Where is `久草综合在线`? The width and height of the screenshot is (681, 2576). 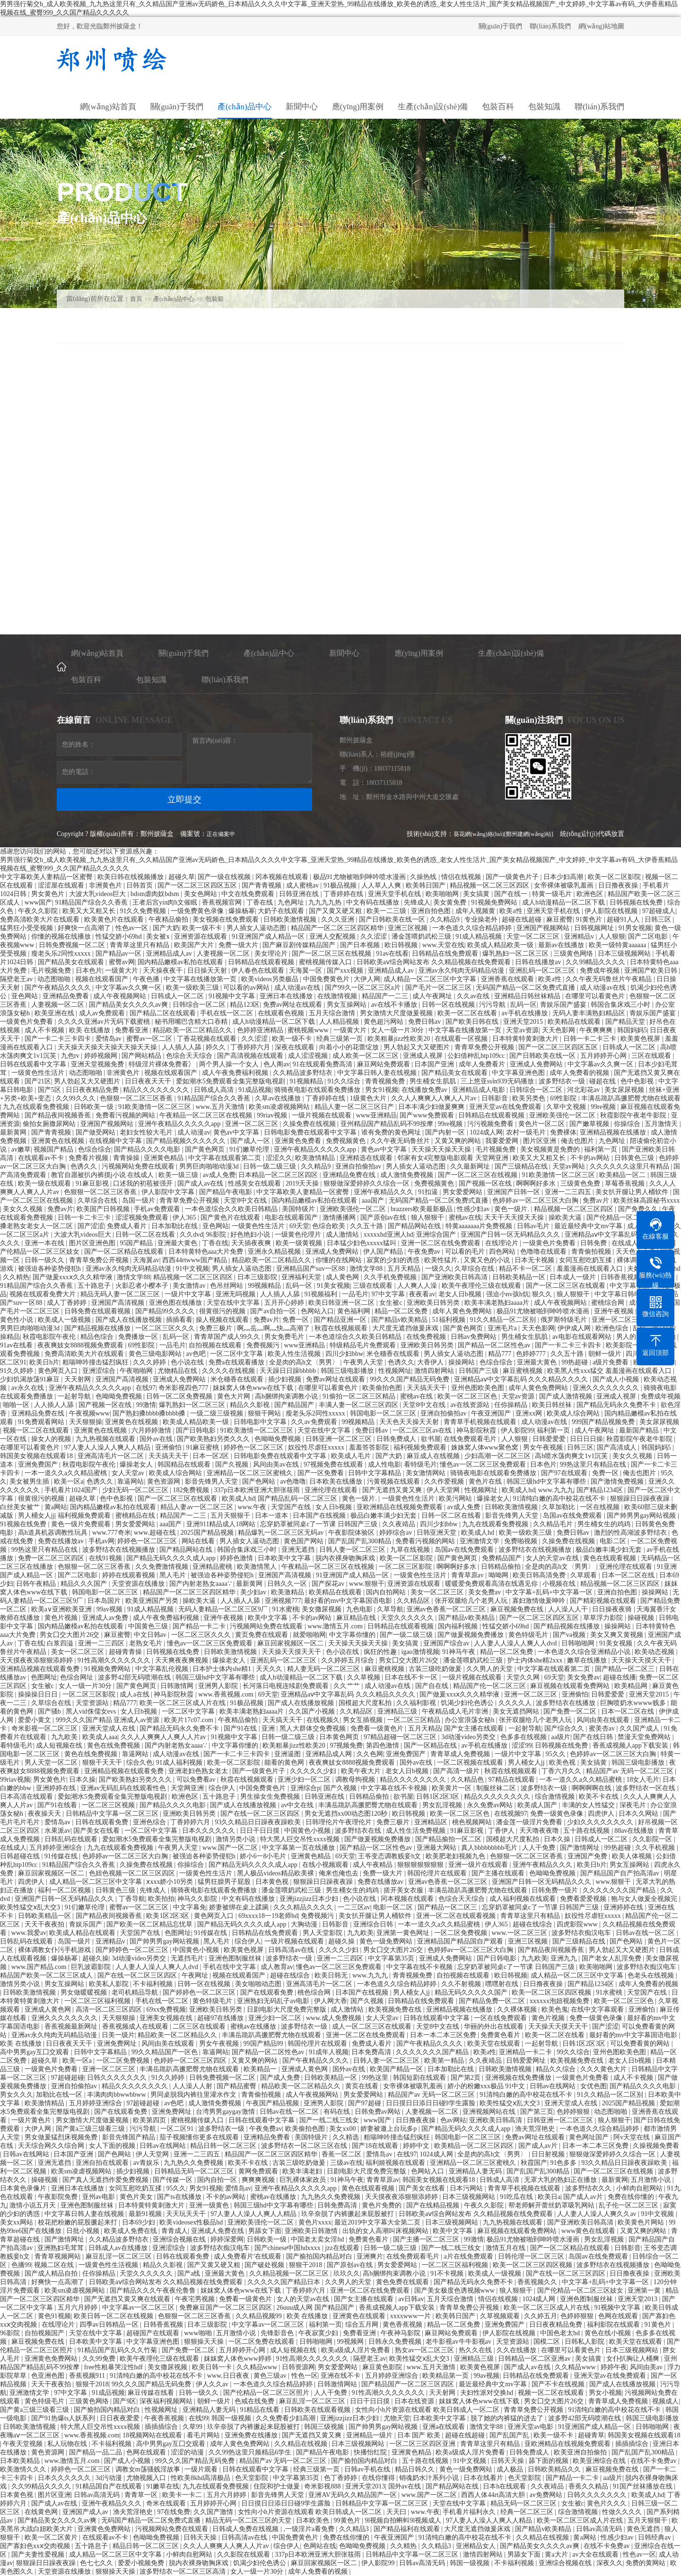 久草综合在线 is located at coordinates (98, 1200).